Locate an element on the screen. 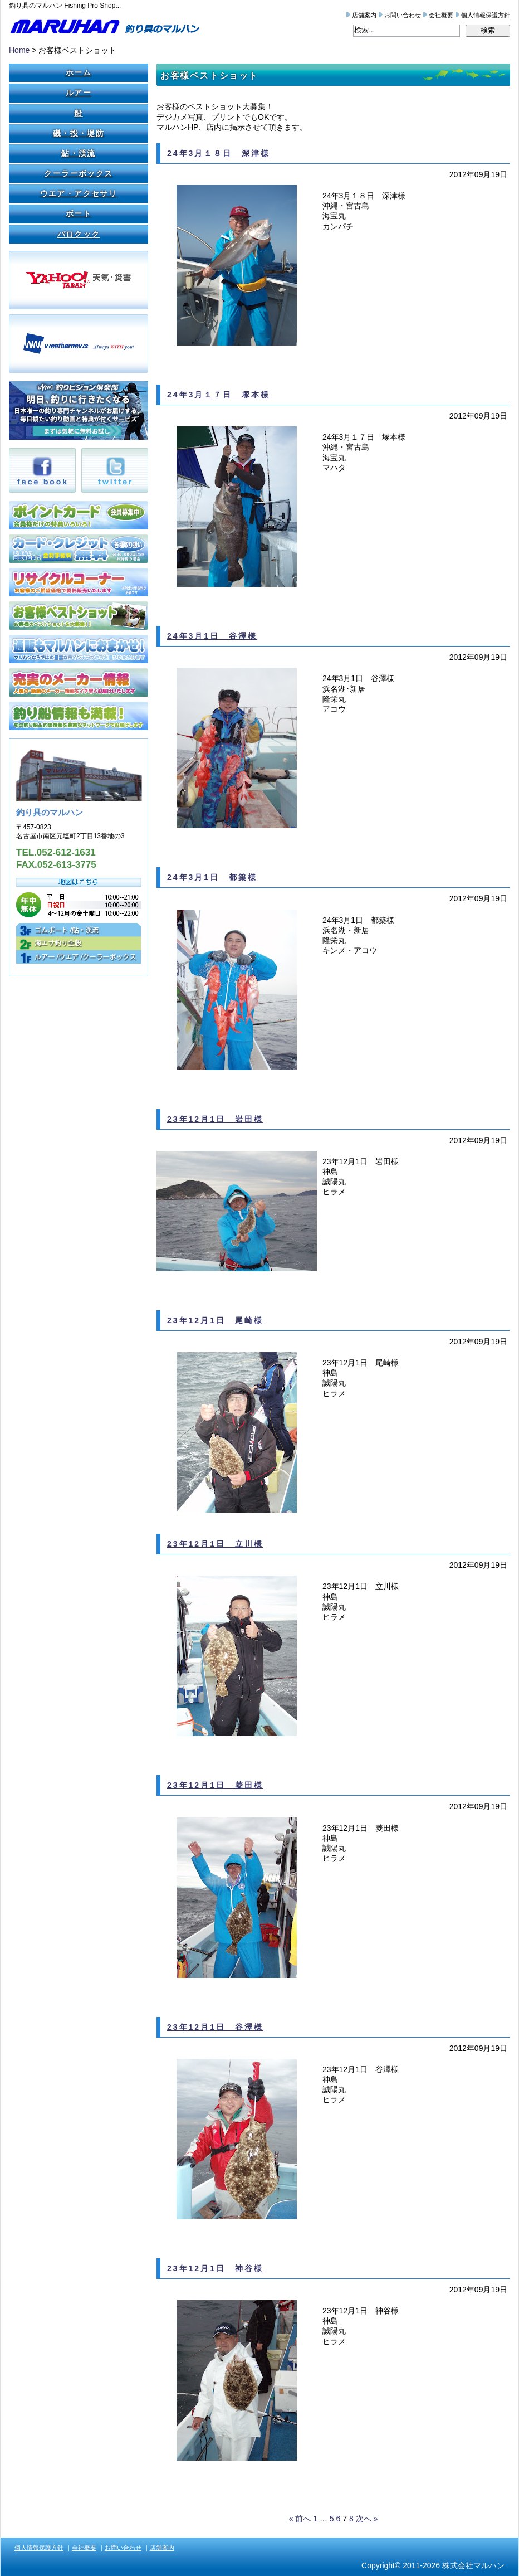 This screenshot has height=2576, width=519. « 前へ is located at coordinates (300, 2518).